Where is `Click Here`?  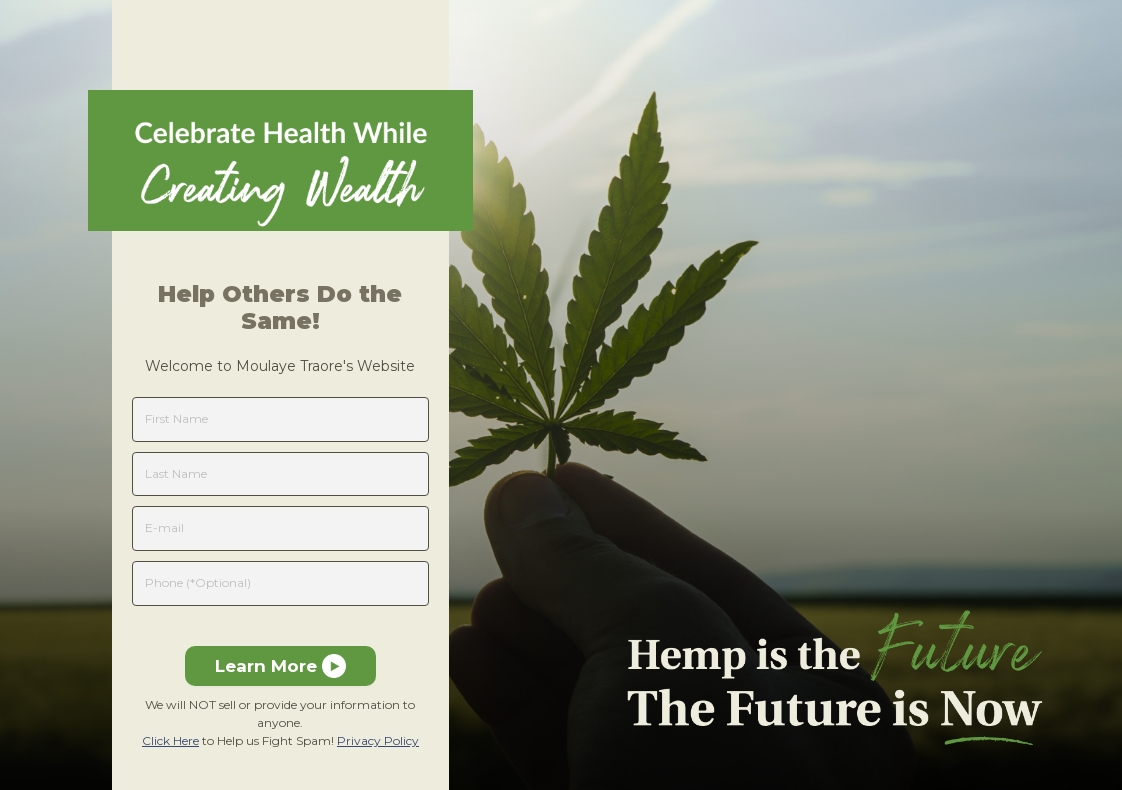
Click Here is located at coordinates (170, 740).